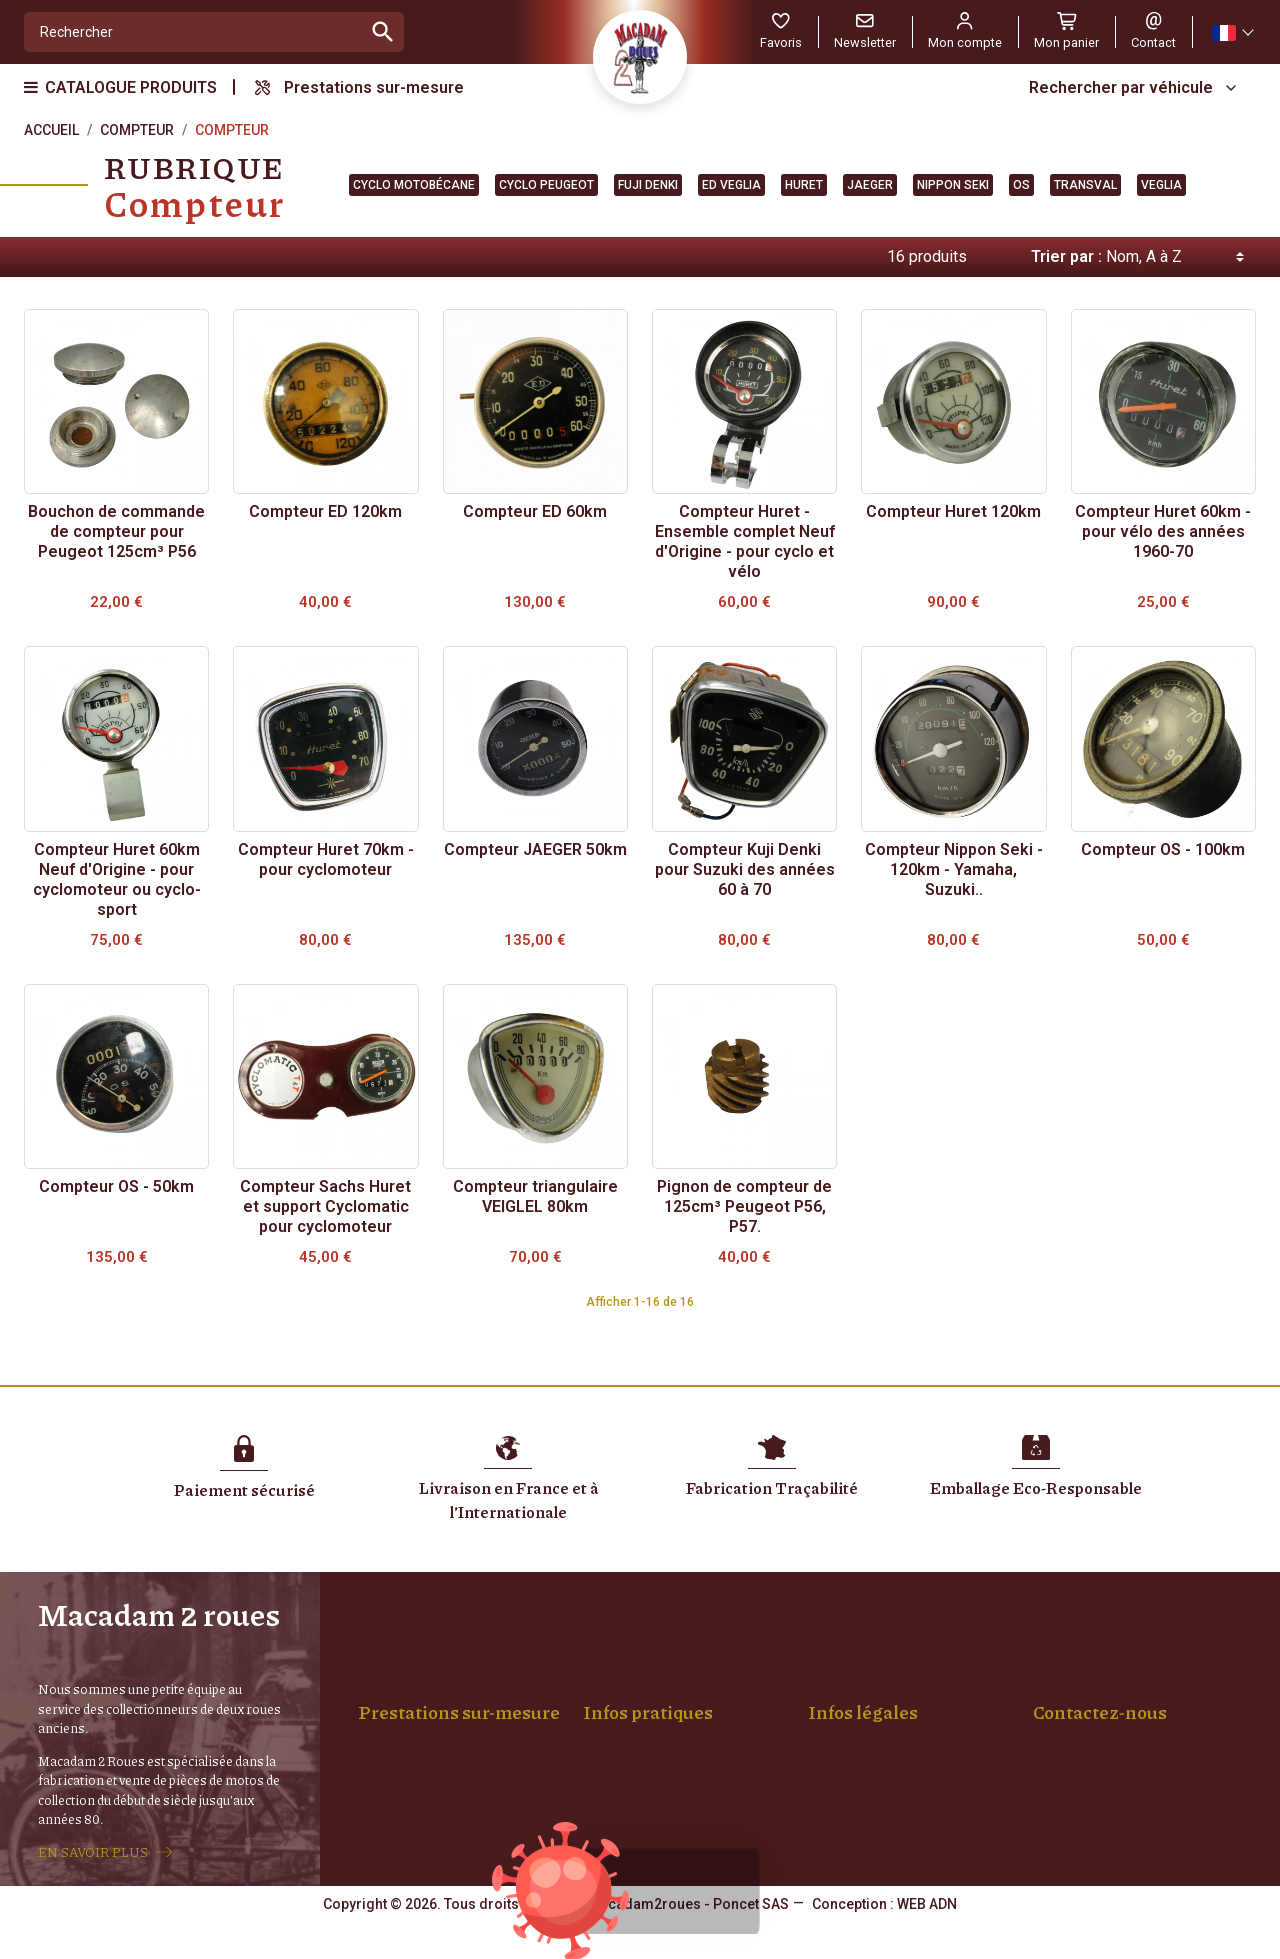 This screenshot has height=1959, width=1280. I want to click on Formulaire de contact, so click(1102, 1855).